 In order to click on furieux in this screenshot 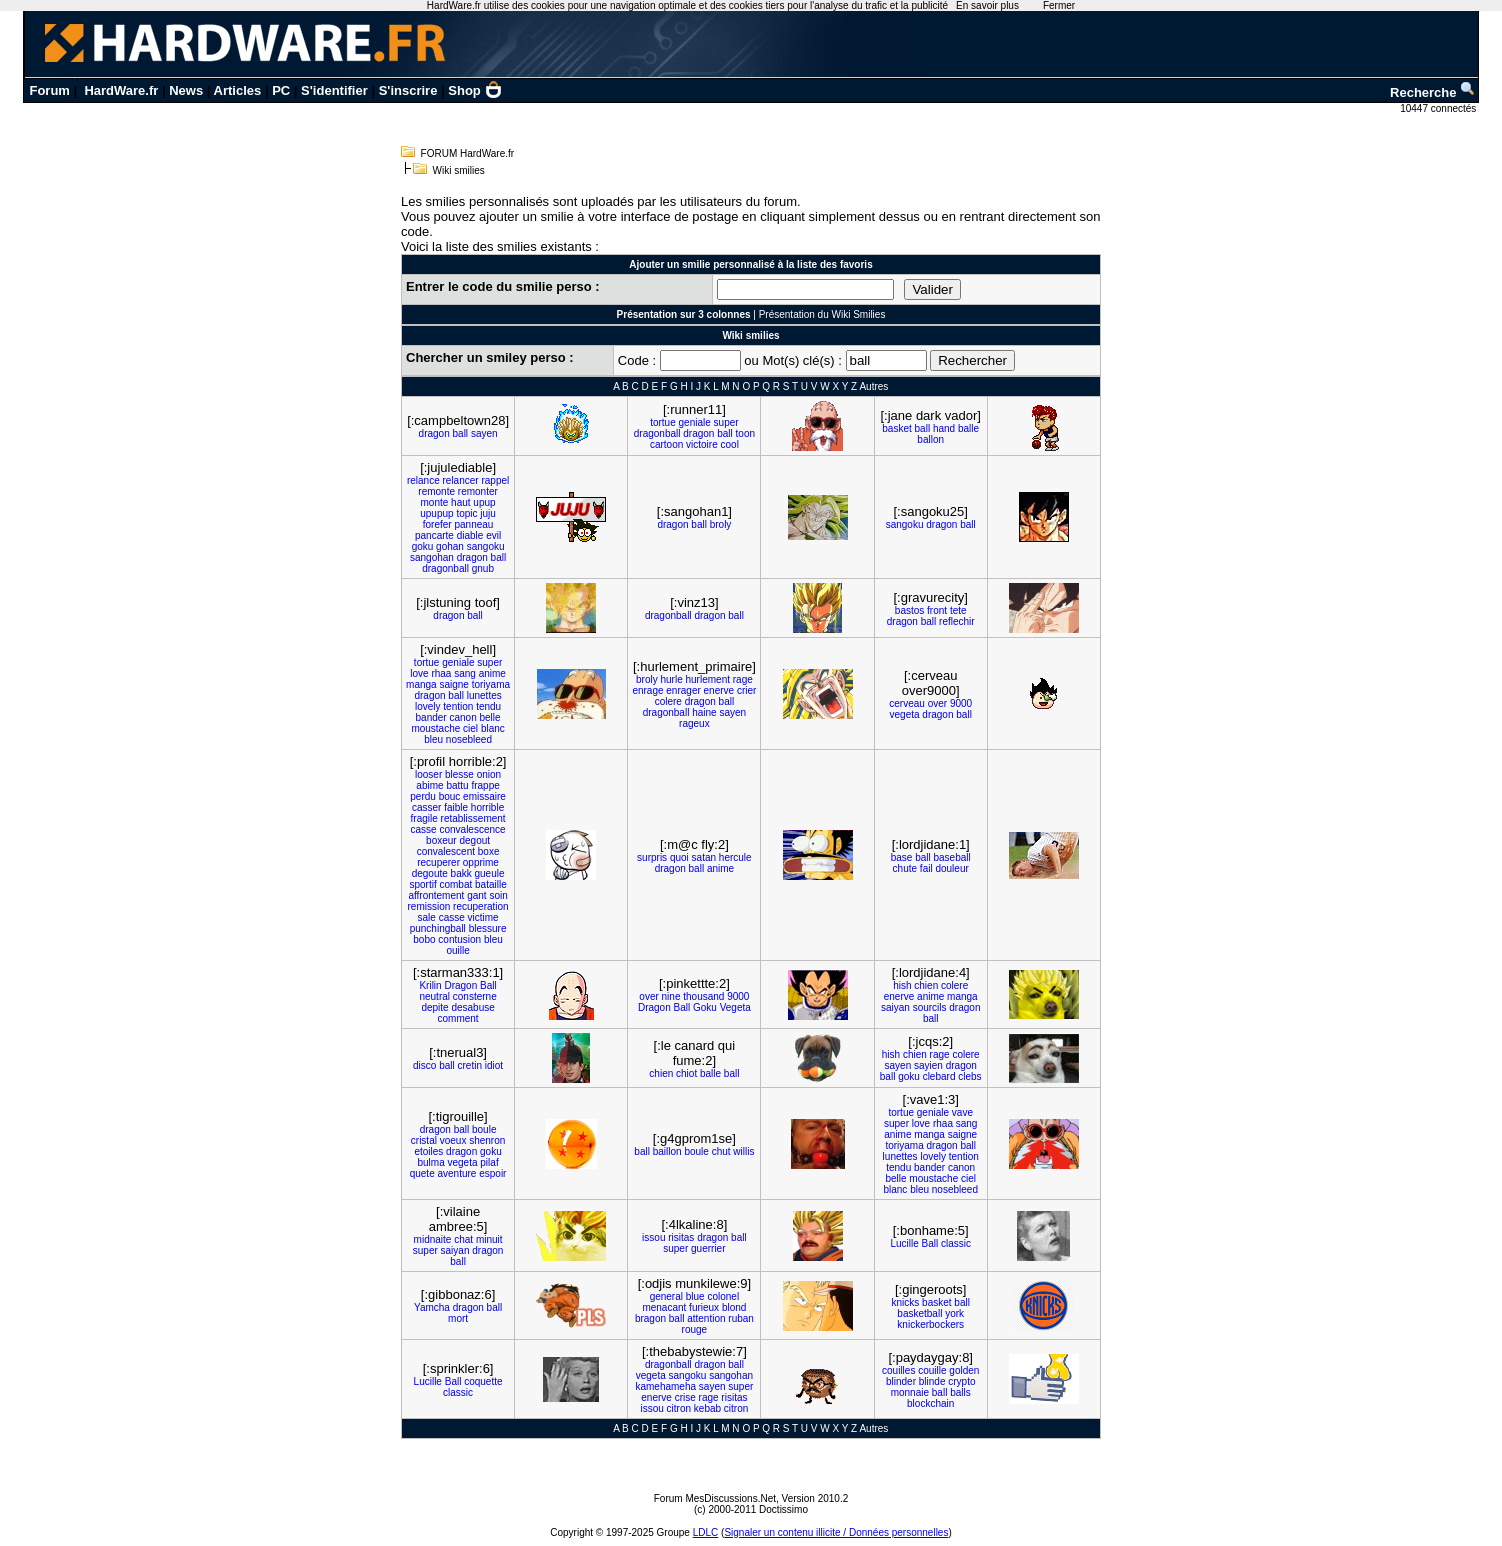, I will do `click(704, 1307)`.